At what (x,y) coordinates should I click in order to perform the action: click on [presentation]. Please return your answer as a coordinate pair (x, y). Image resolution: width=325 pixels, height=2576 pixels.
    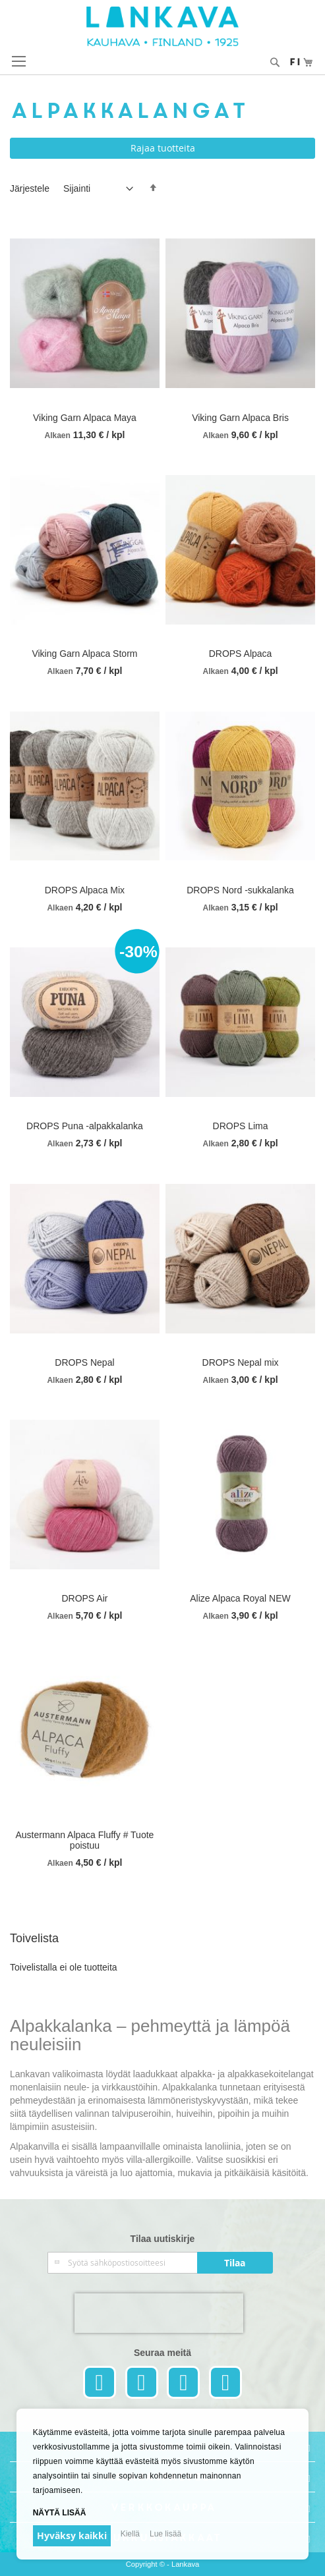
    Looking at the image, I should click on (158, 2313).